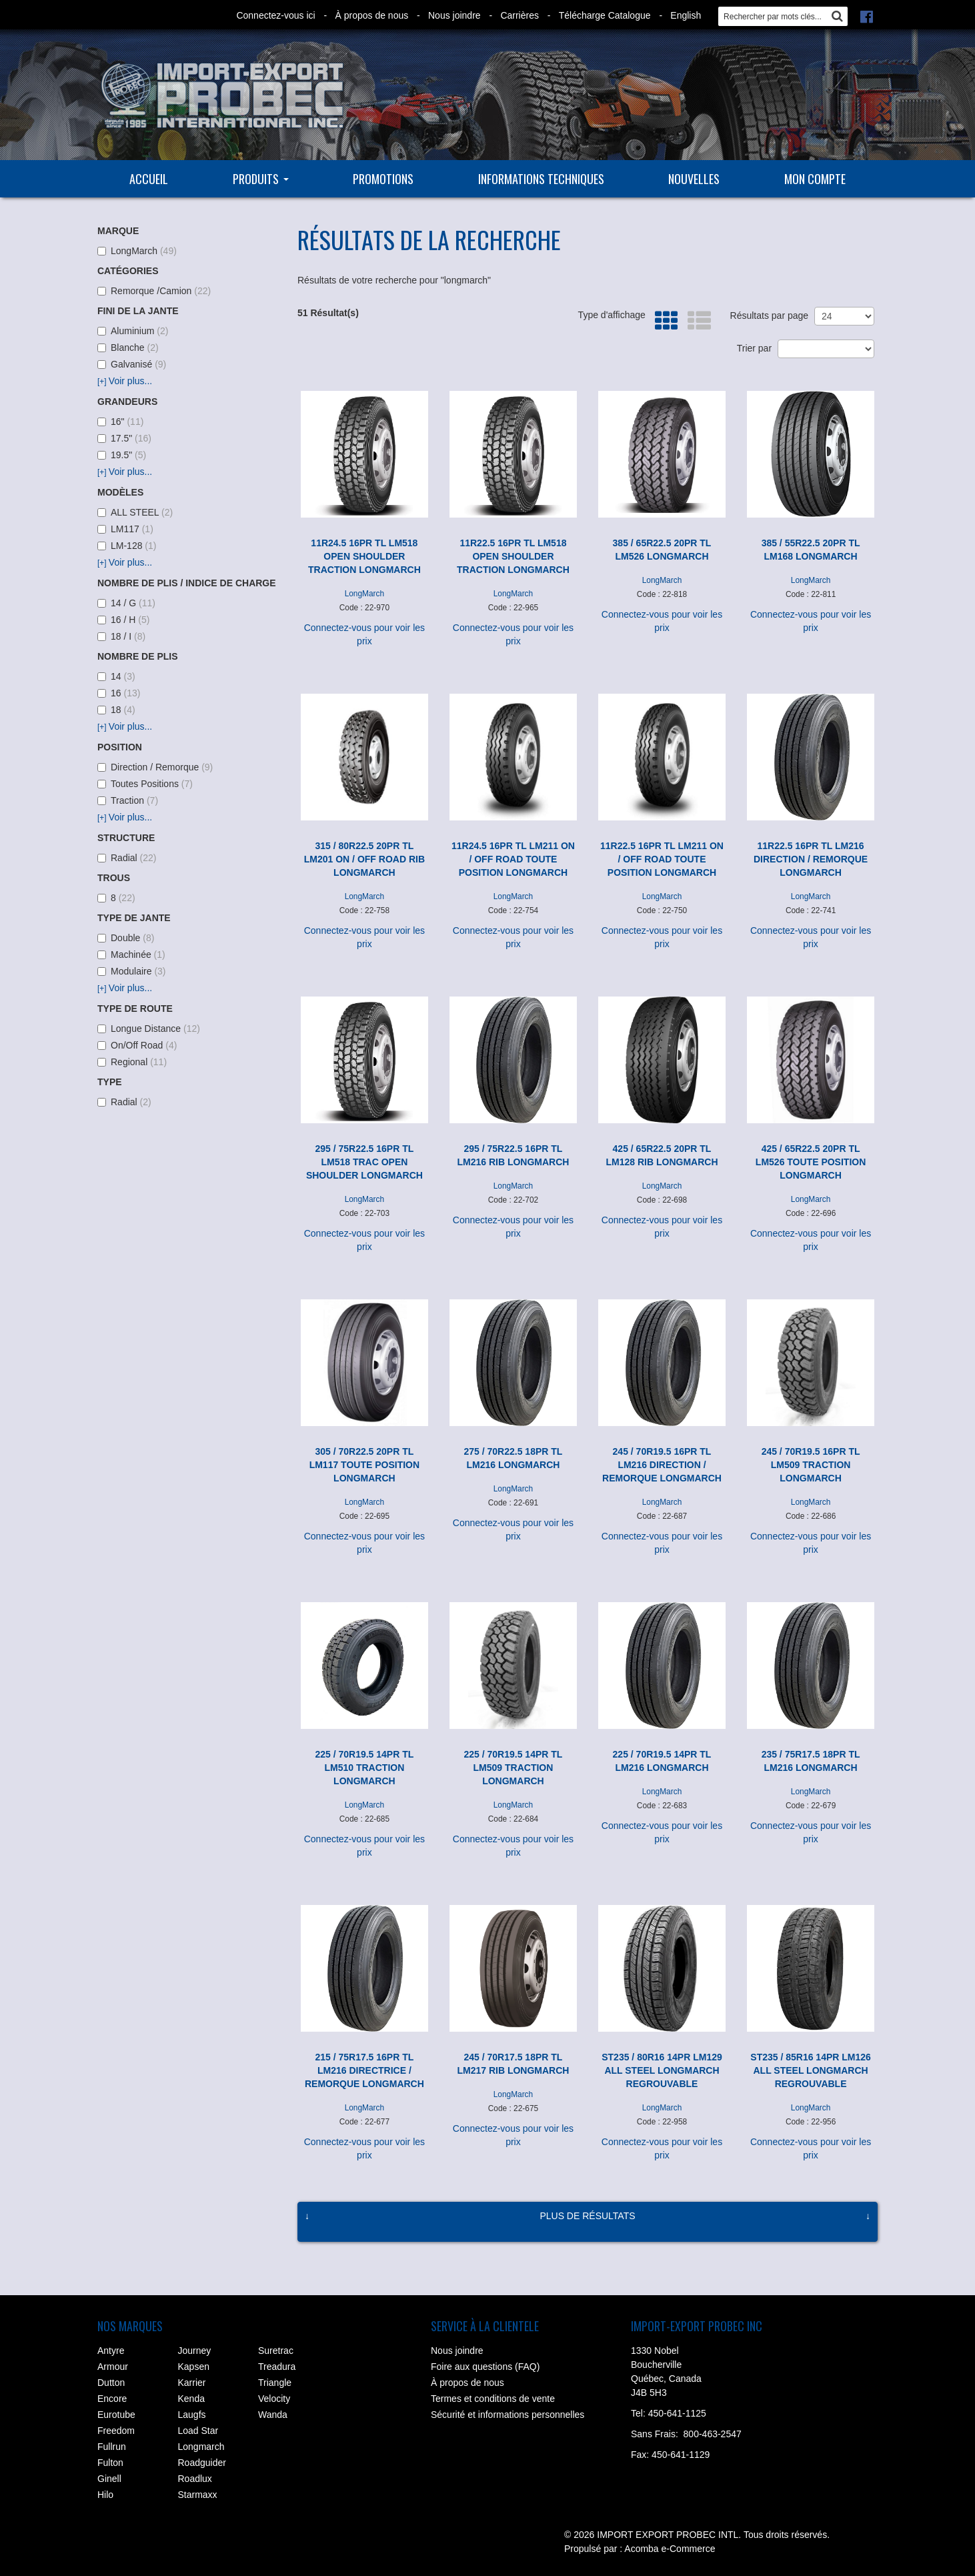 The height and width of the screenshot is (2576, 975). I want to click on Fullrun, so click(111, 2446).